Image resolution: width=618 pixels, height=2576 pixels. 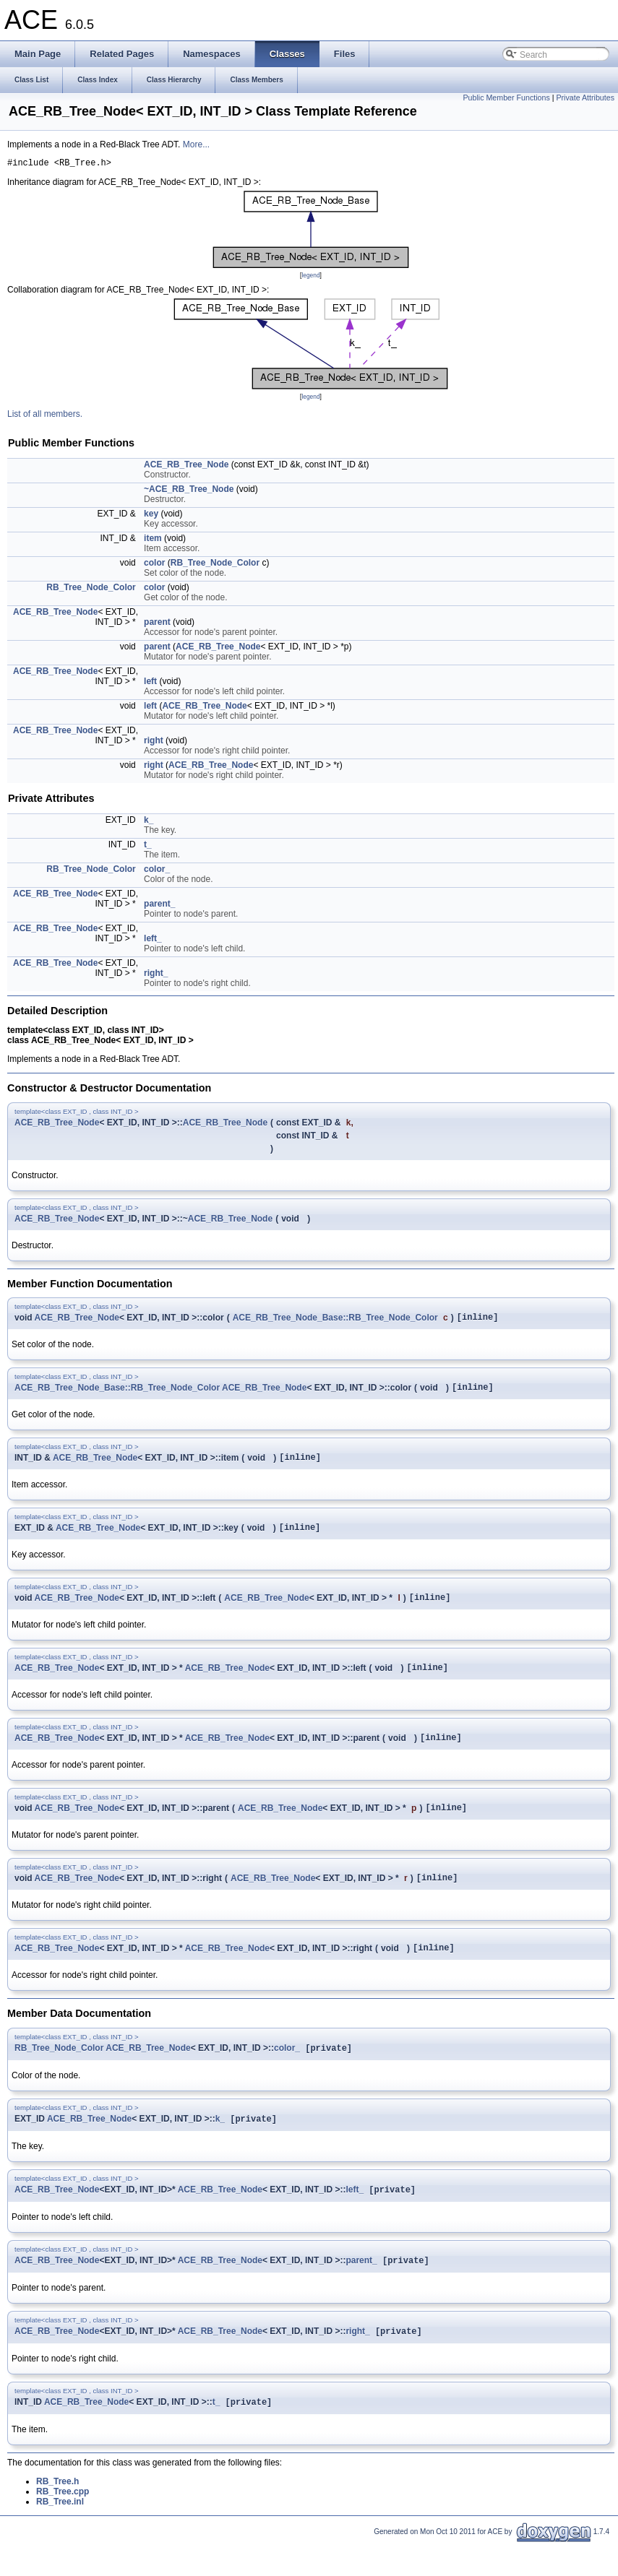 I want to click on item, so click(x=153, y=540).